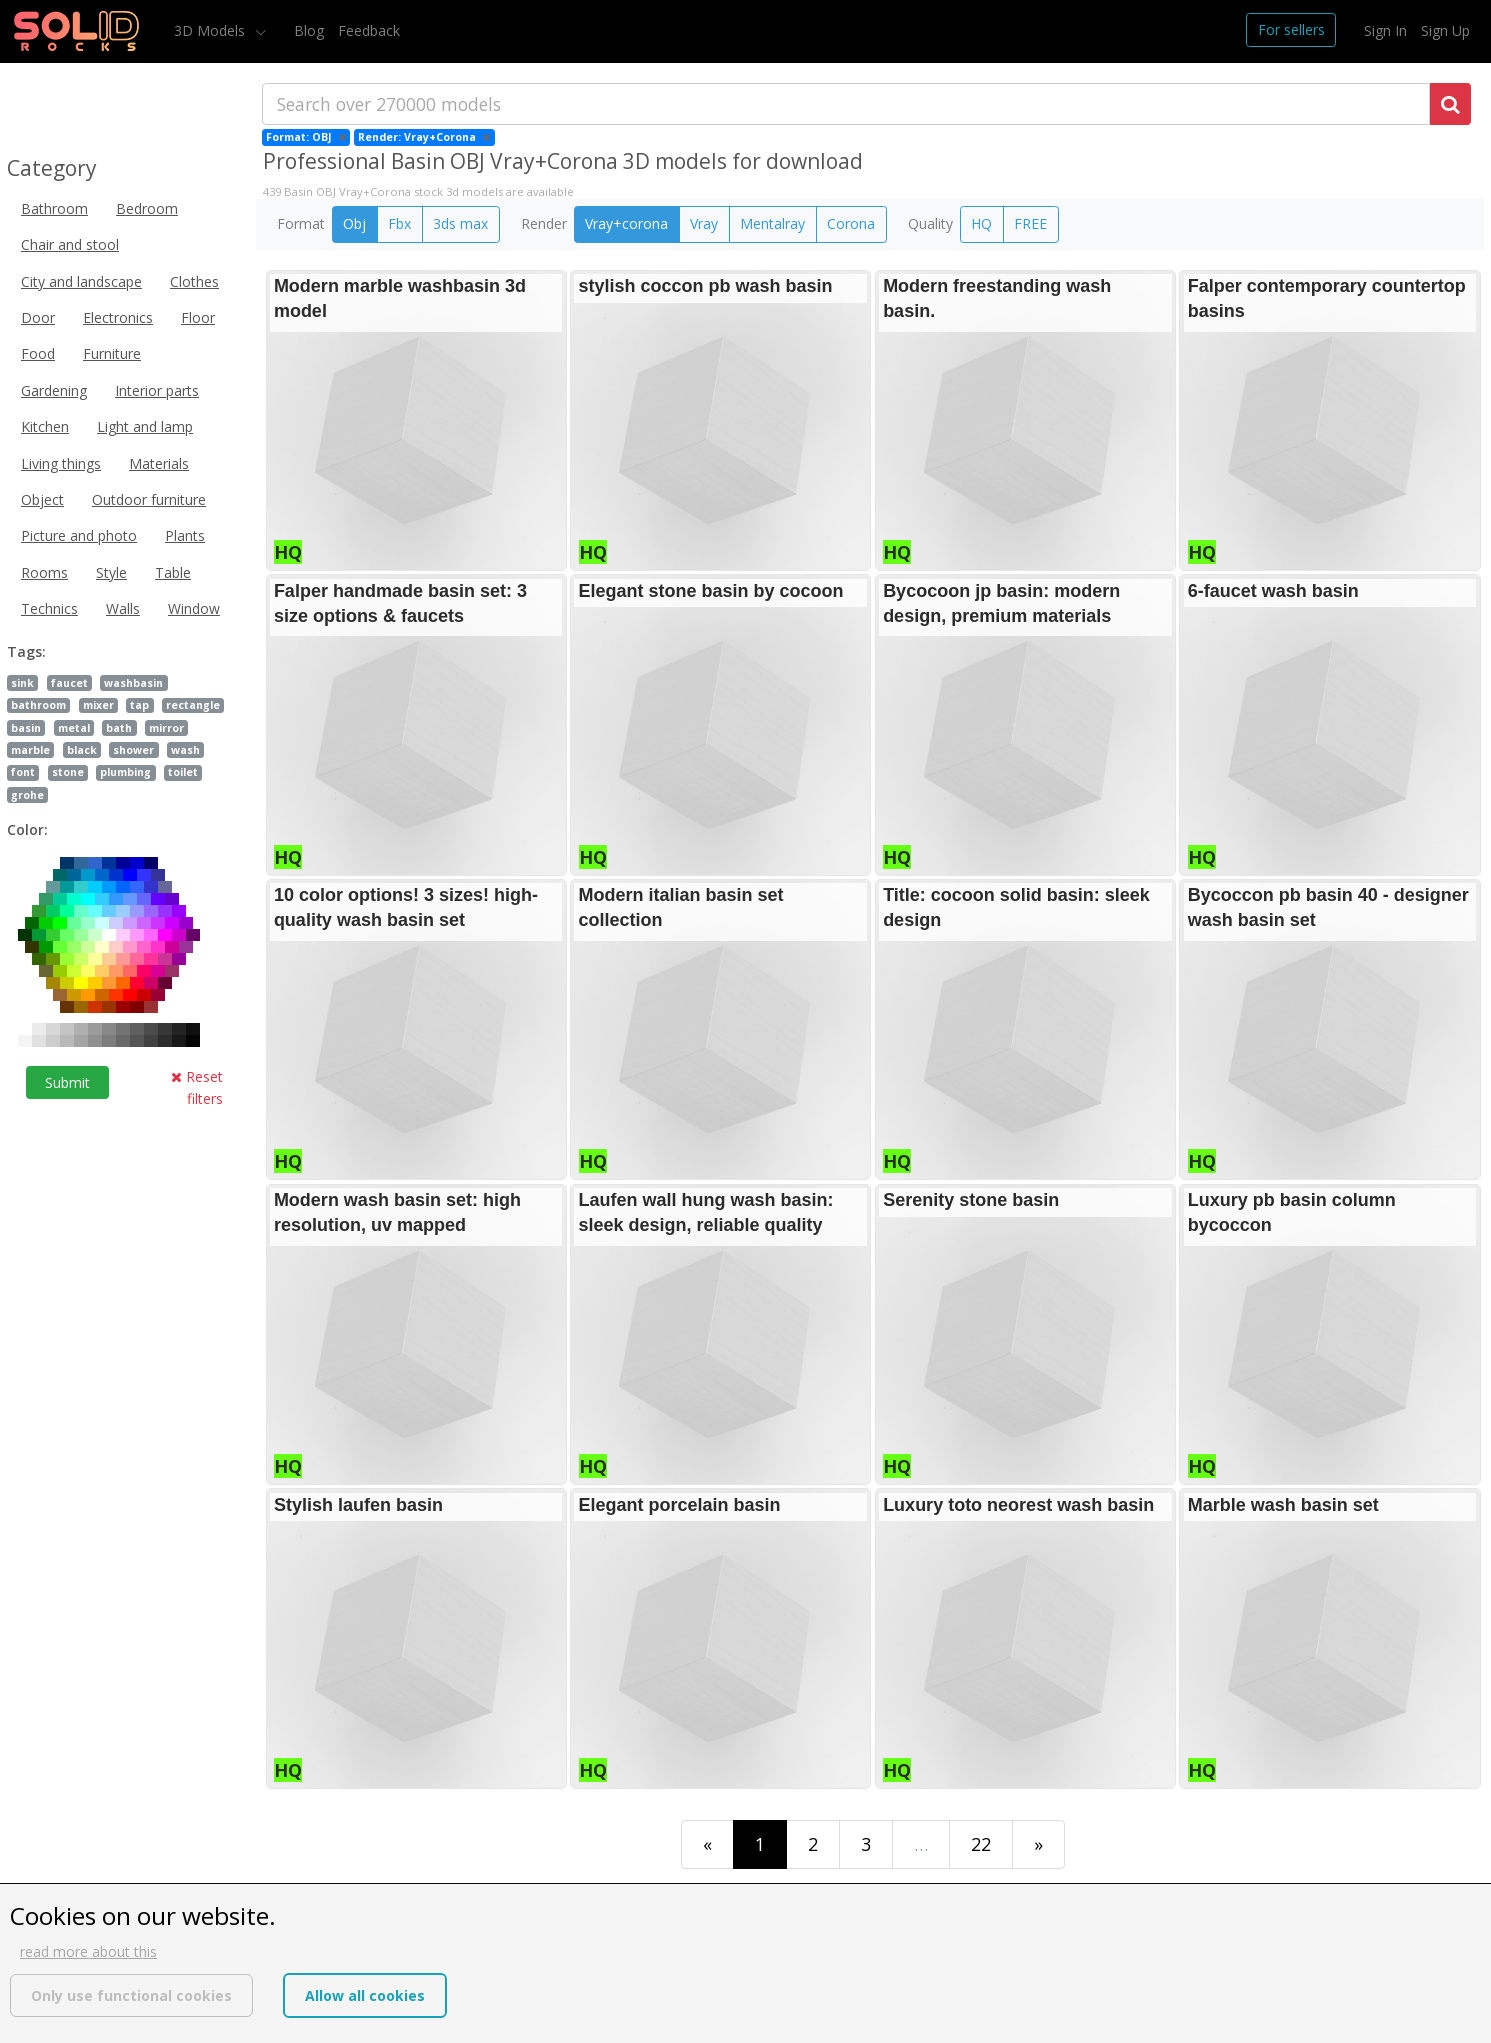 The width and height of the screenshot is (1491, 2043). Describe the element at coordinates (197, 1087) in the screenshot. I see `Reset filters` at that location.